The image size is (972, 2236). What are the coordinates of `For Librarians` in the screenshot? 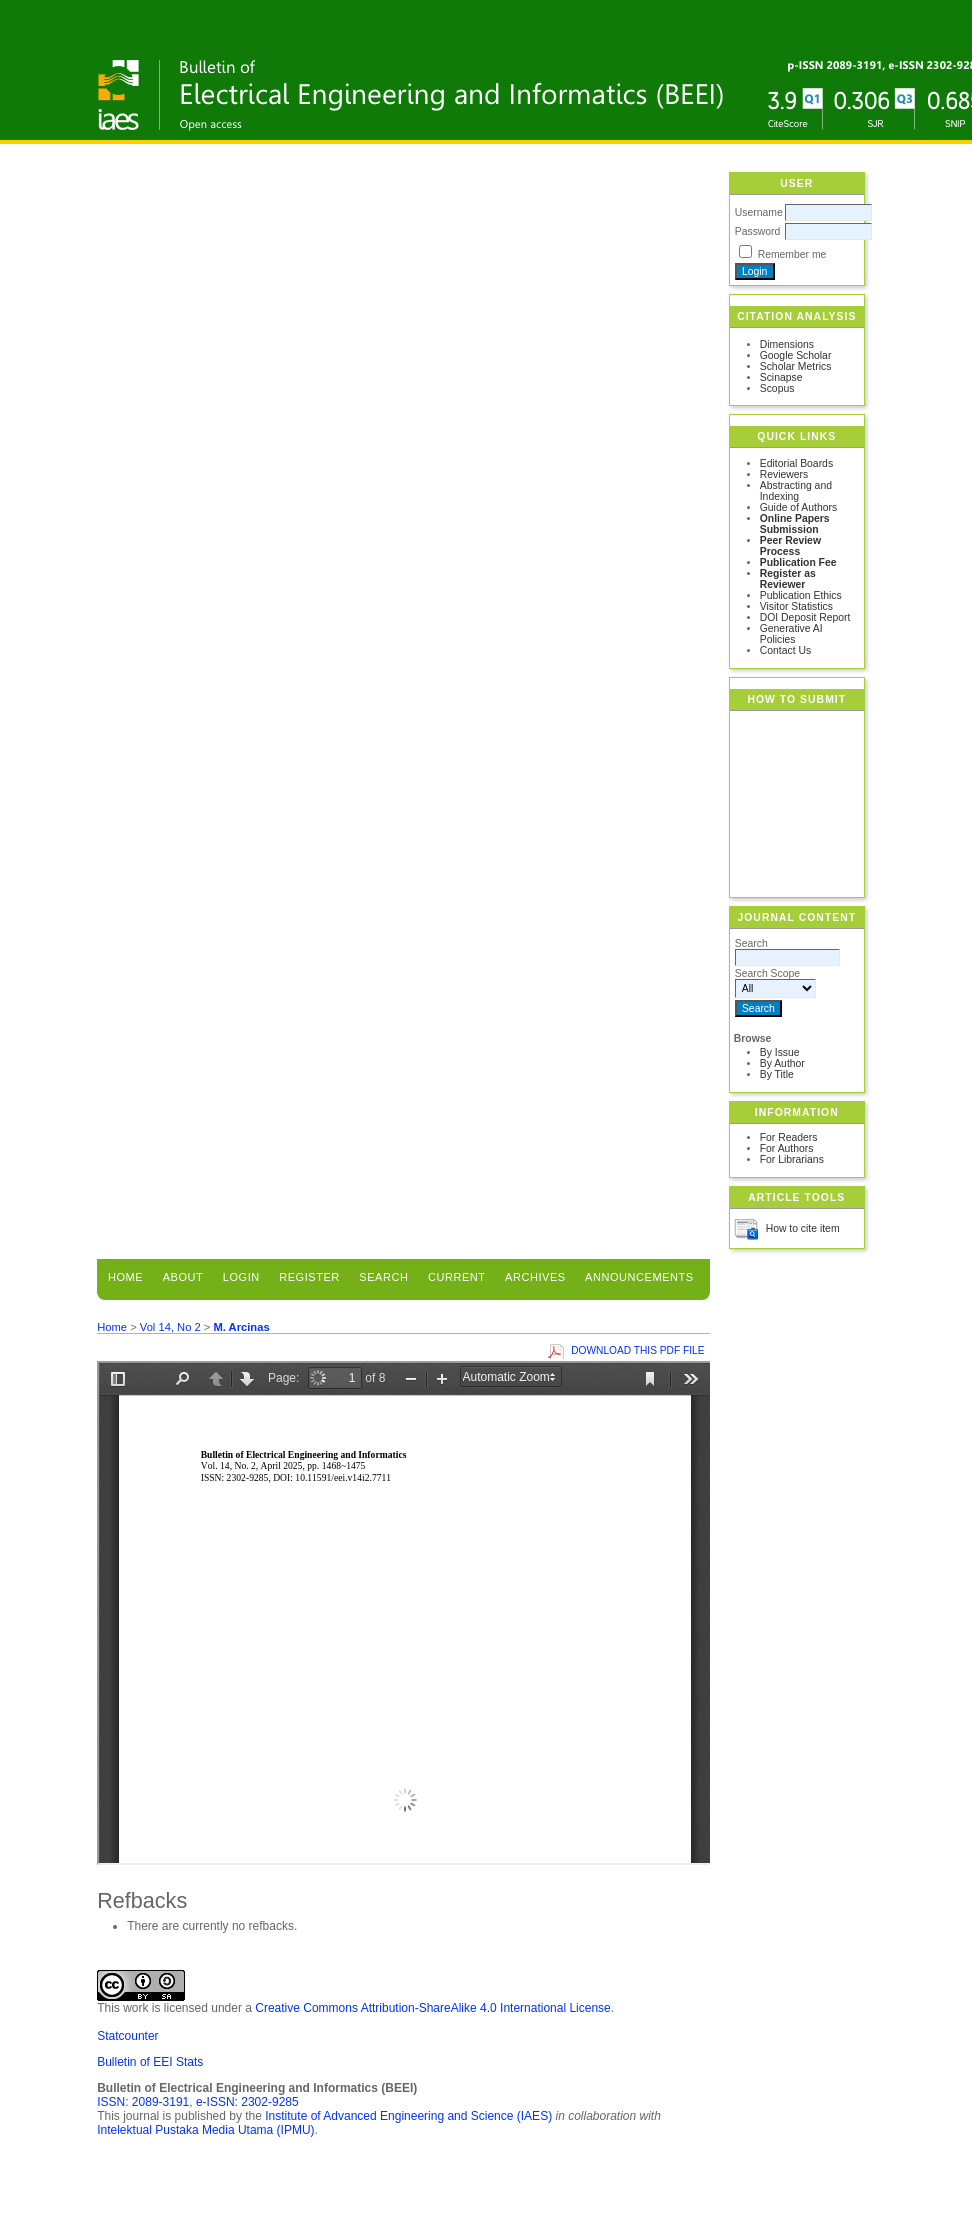 It's located at (792, 1159).